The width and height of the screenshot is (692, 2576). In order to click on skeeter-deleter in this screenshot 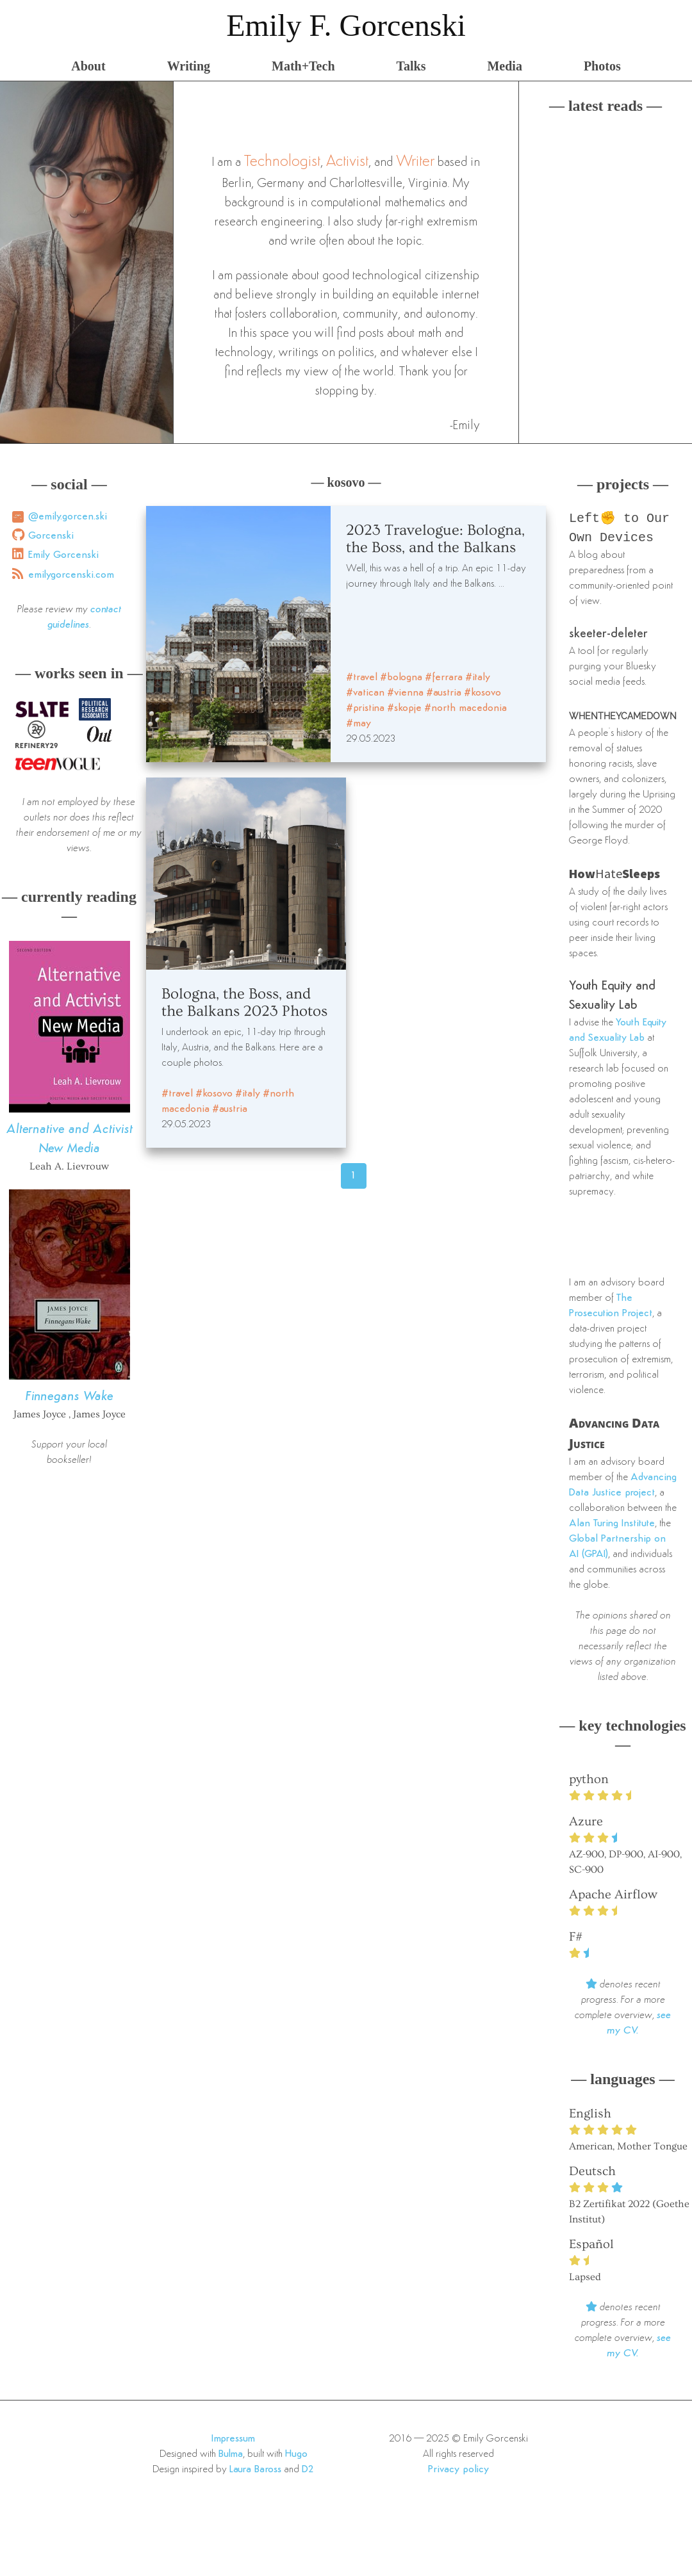, I will do `click(608, 636)`.